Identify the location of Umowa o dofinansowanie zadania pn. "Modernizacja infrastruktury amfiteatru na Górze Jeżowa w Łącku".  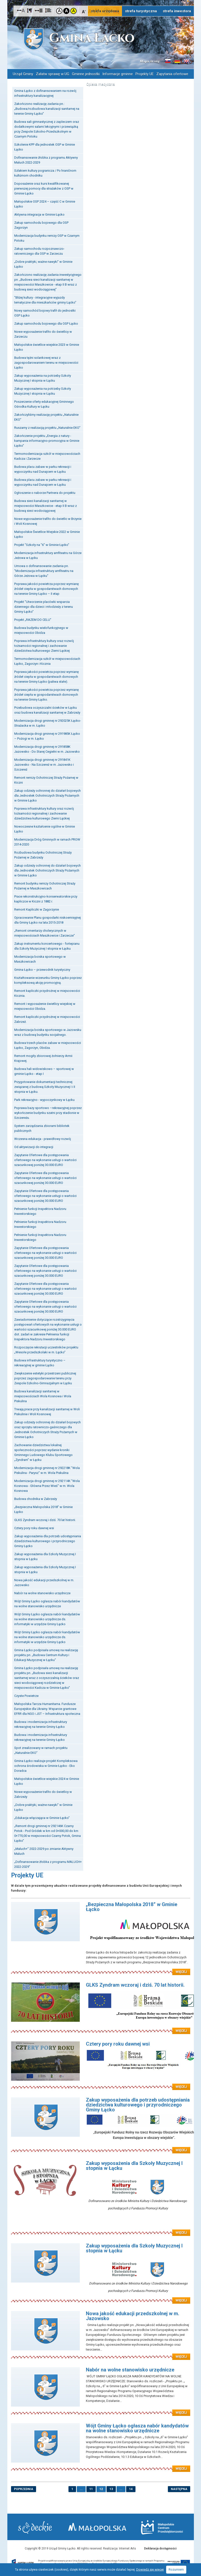
(43, 570).